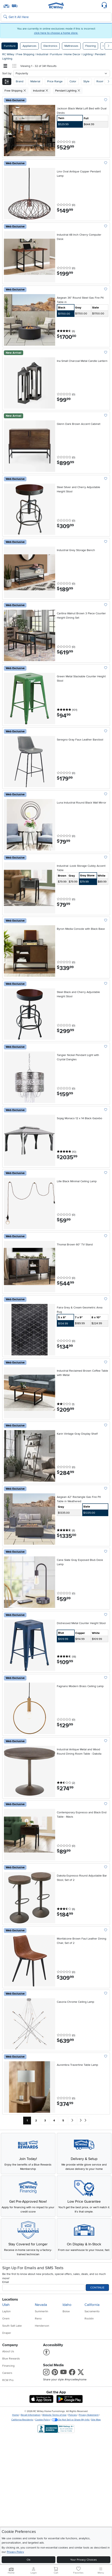 This screenshot has height=2576, width=112. Describe the element at coordinates (41, 2305) in the screenshot. I see `Nevada` at that location.